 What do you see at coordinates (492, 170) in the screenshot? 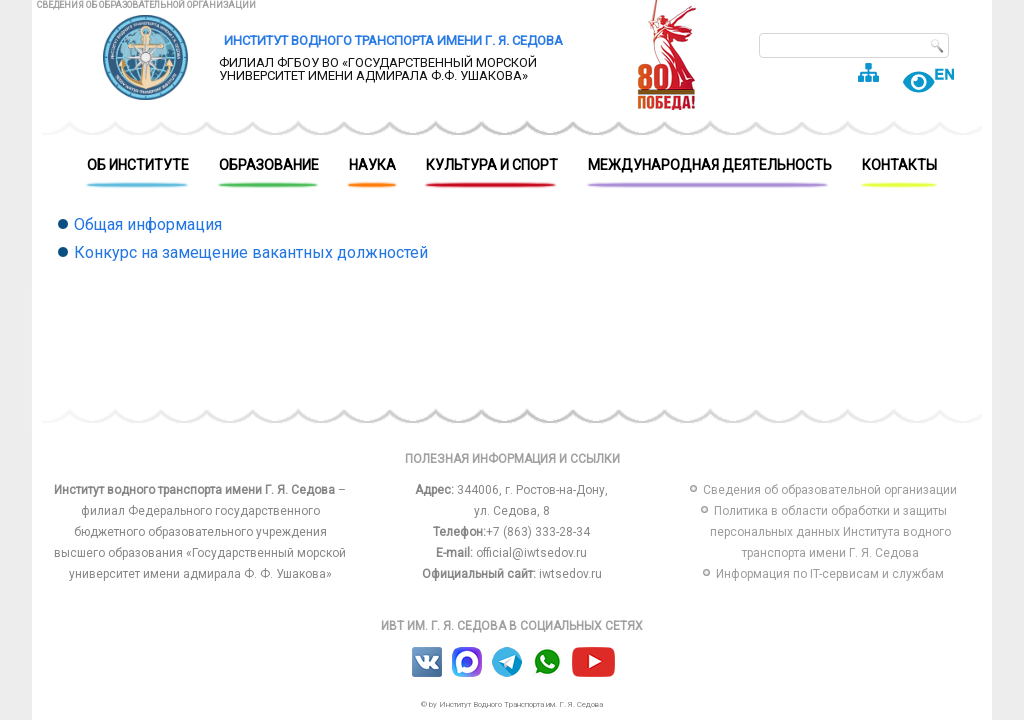
I see `Культура и спорт` at bounding box center [492, 170].